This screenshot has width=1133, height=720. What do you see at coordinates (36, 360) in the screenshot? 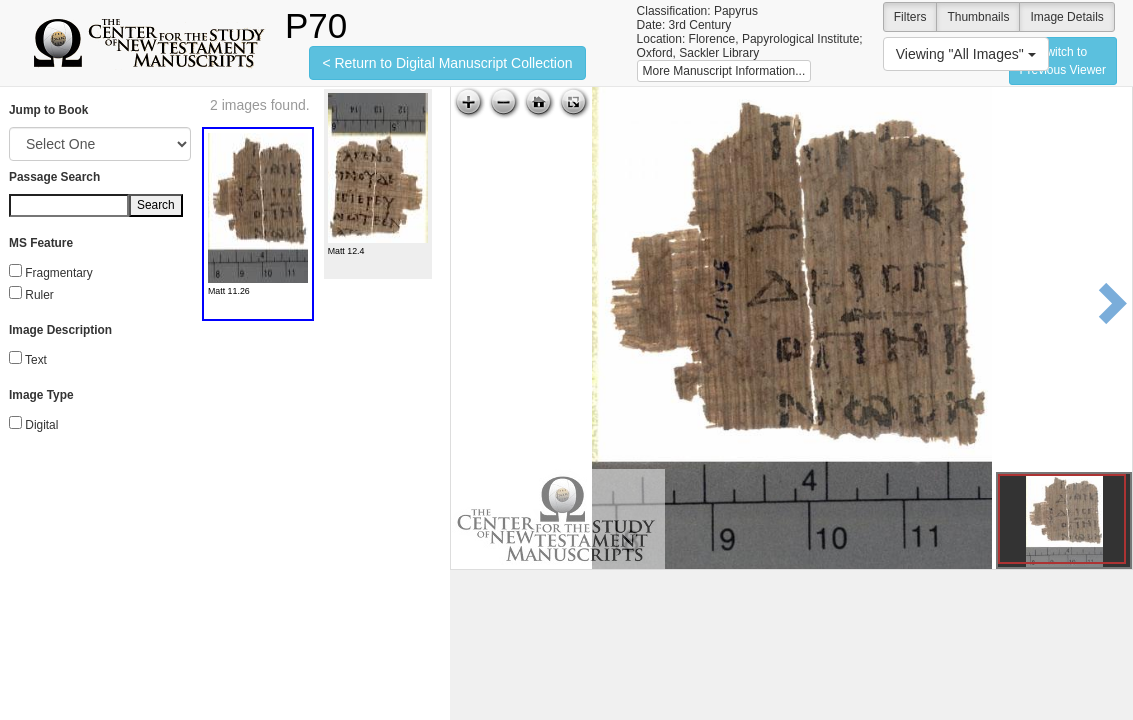
I see `Text` at bounding box center [36, 360].